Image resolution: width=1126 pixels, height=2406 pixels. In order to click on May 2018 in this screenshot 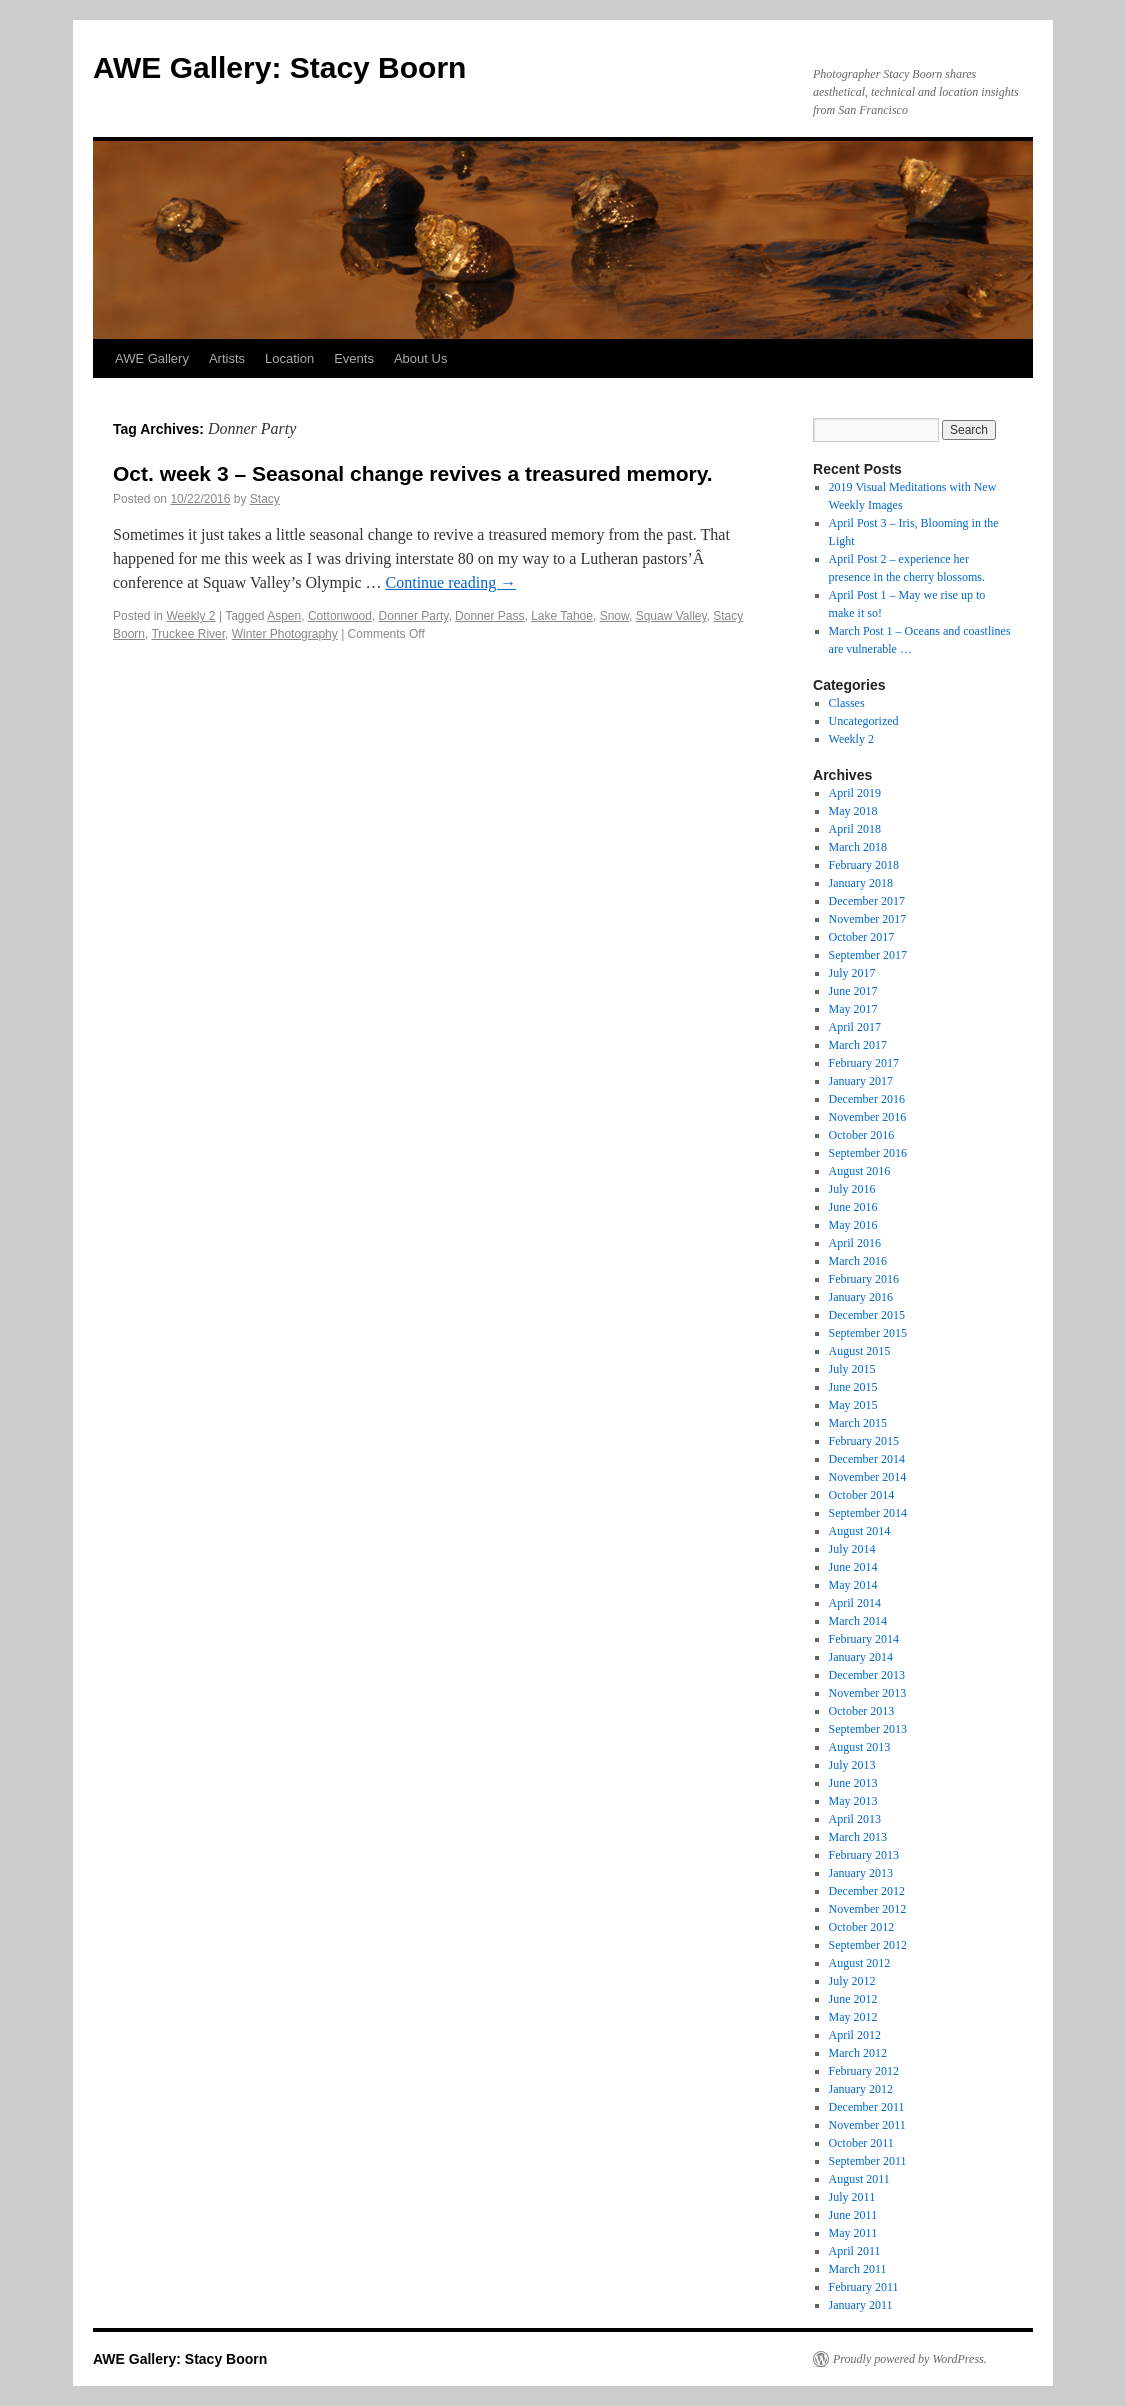, I will do `click(853, 811)`.